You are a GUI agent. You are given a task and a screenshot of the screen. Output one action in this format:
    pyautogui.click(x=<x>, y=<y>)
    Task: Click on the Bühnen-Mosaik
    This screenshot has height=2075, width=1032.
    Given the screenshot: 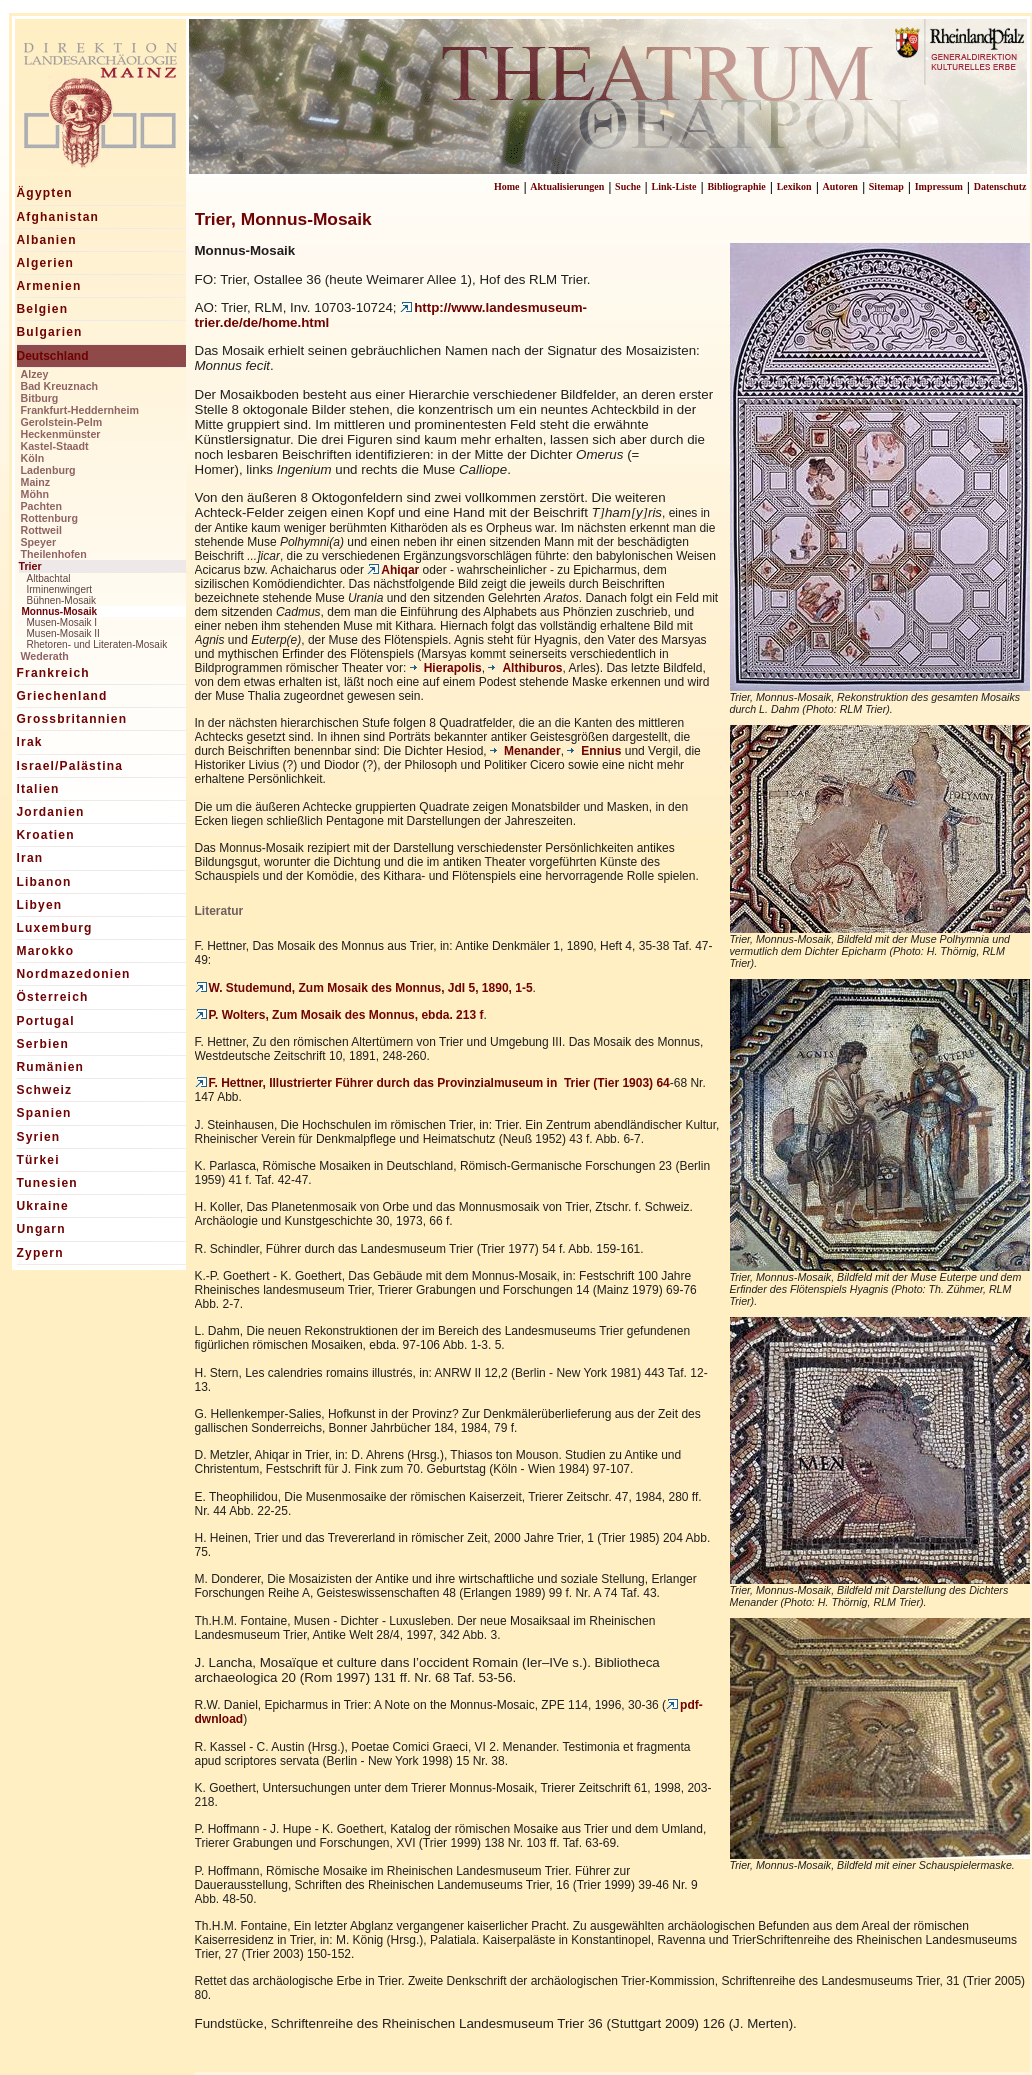 What is the action you would take?
    pyautogui.click(x=61, y=600)
    